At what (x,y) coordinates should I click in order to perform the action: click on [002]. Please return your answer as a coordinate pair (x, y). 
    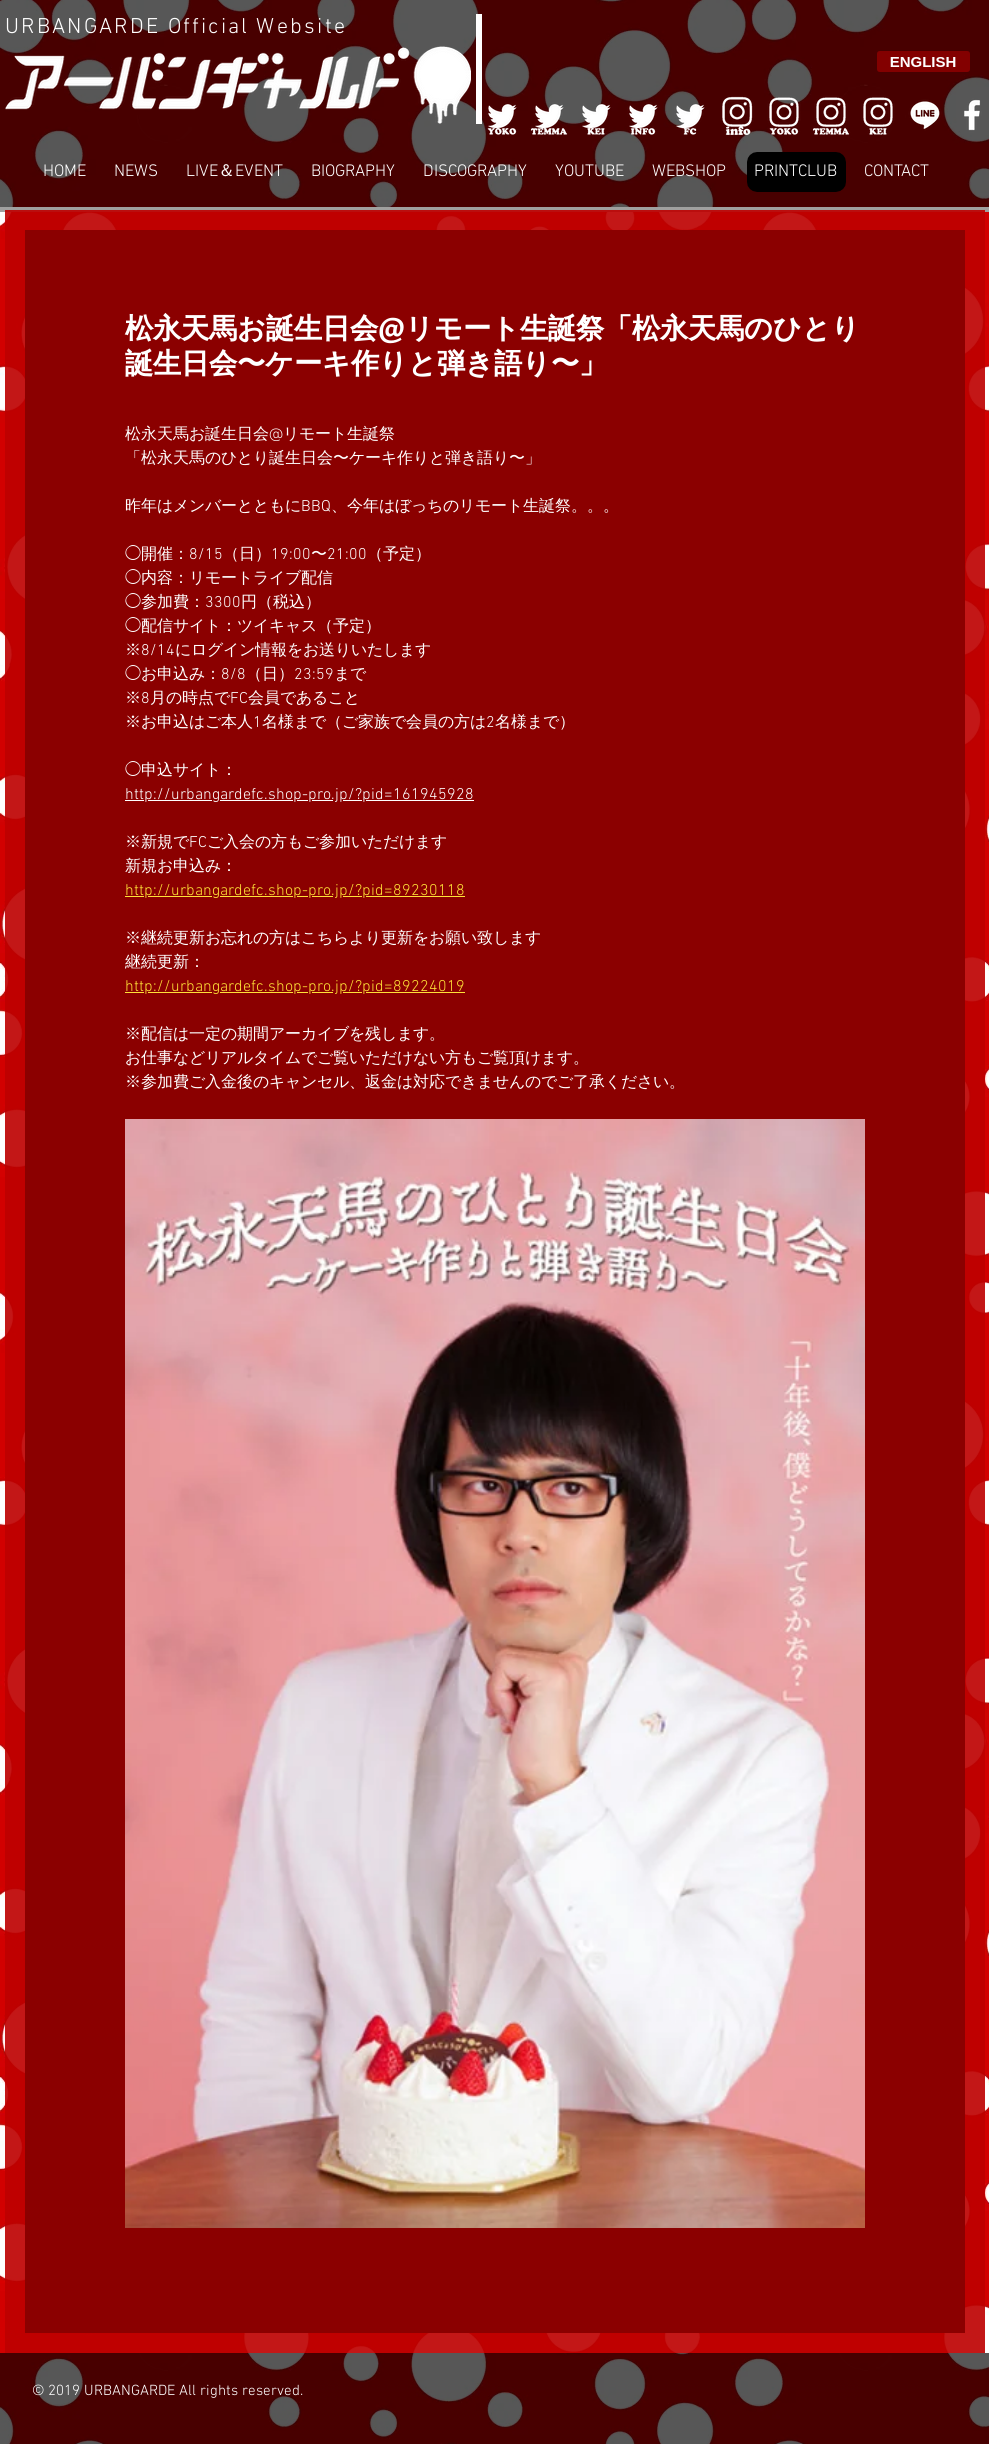
    Looking at the image, I should click on (549, 115).